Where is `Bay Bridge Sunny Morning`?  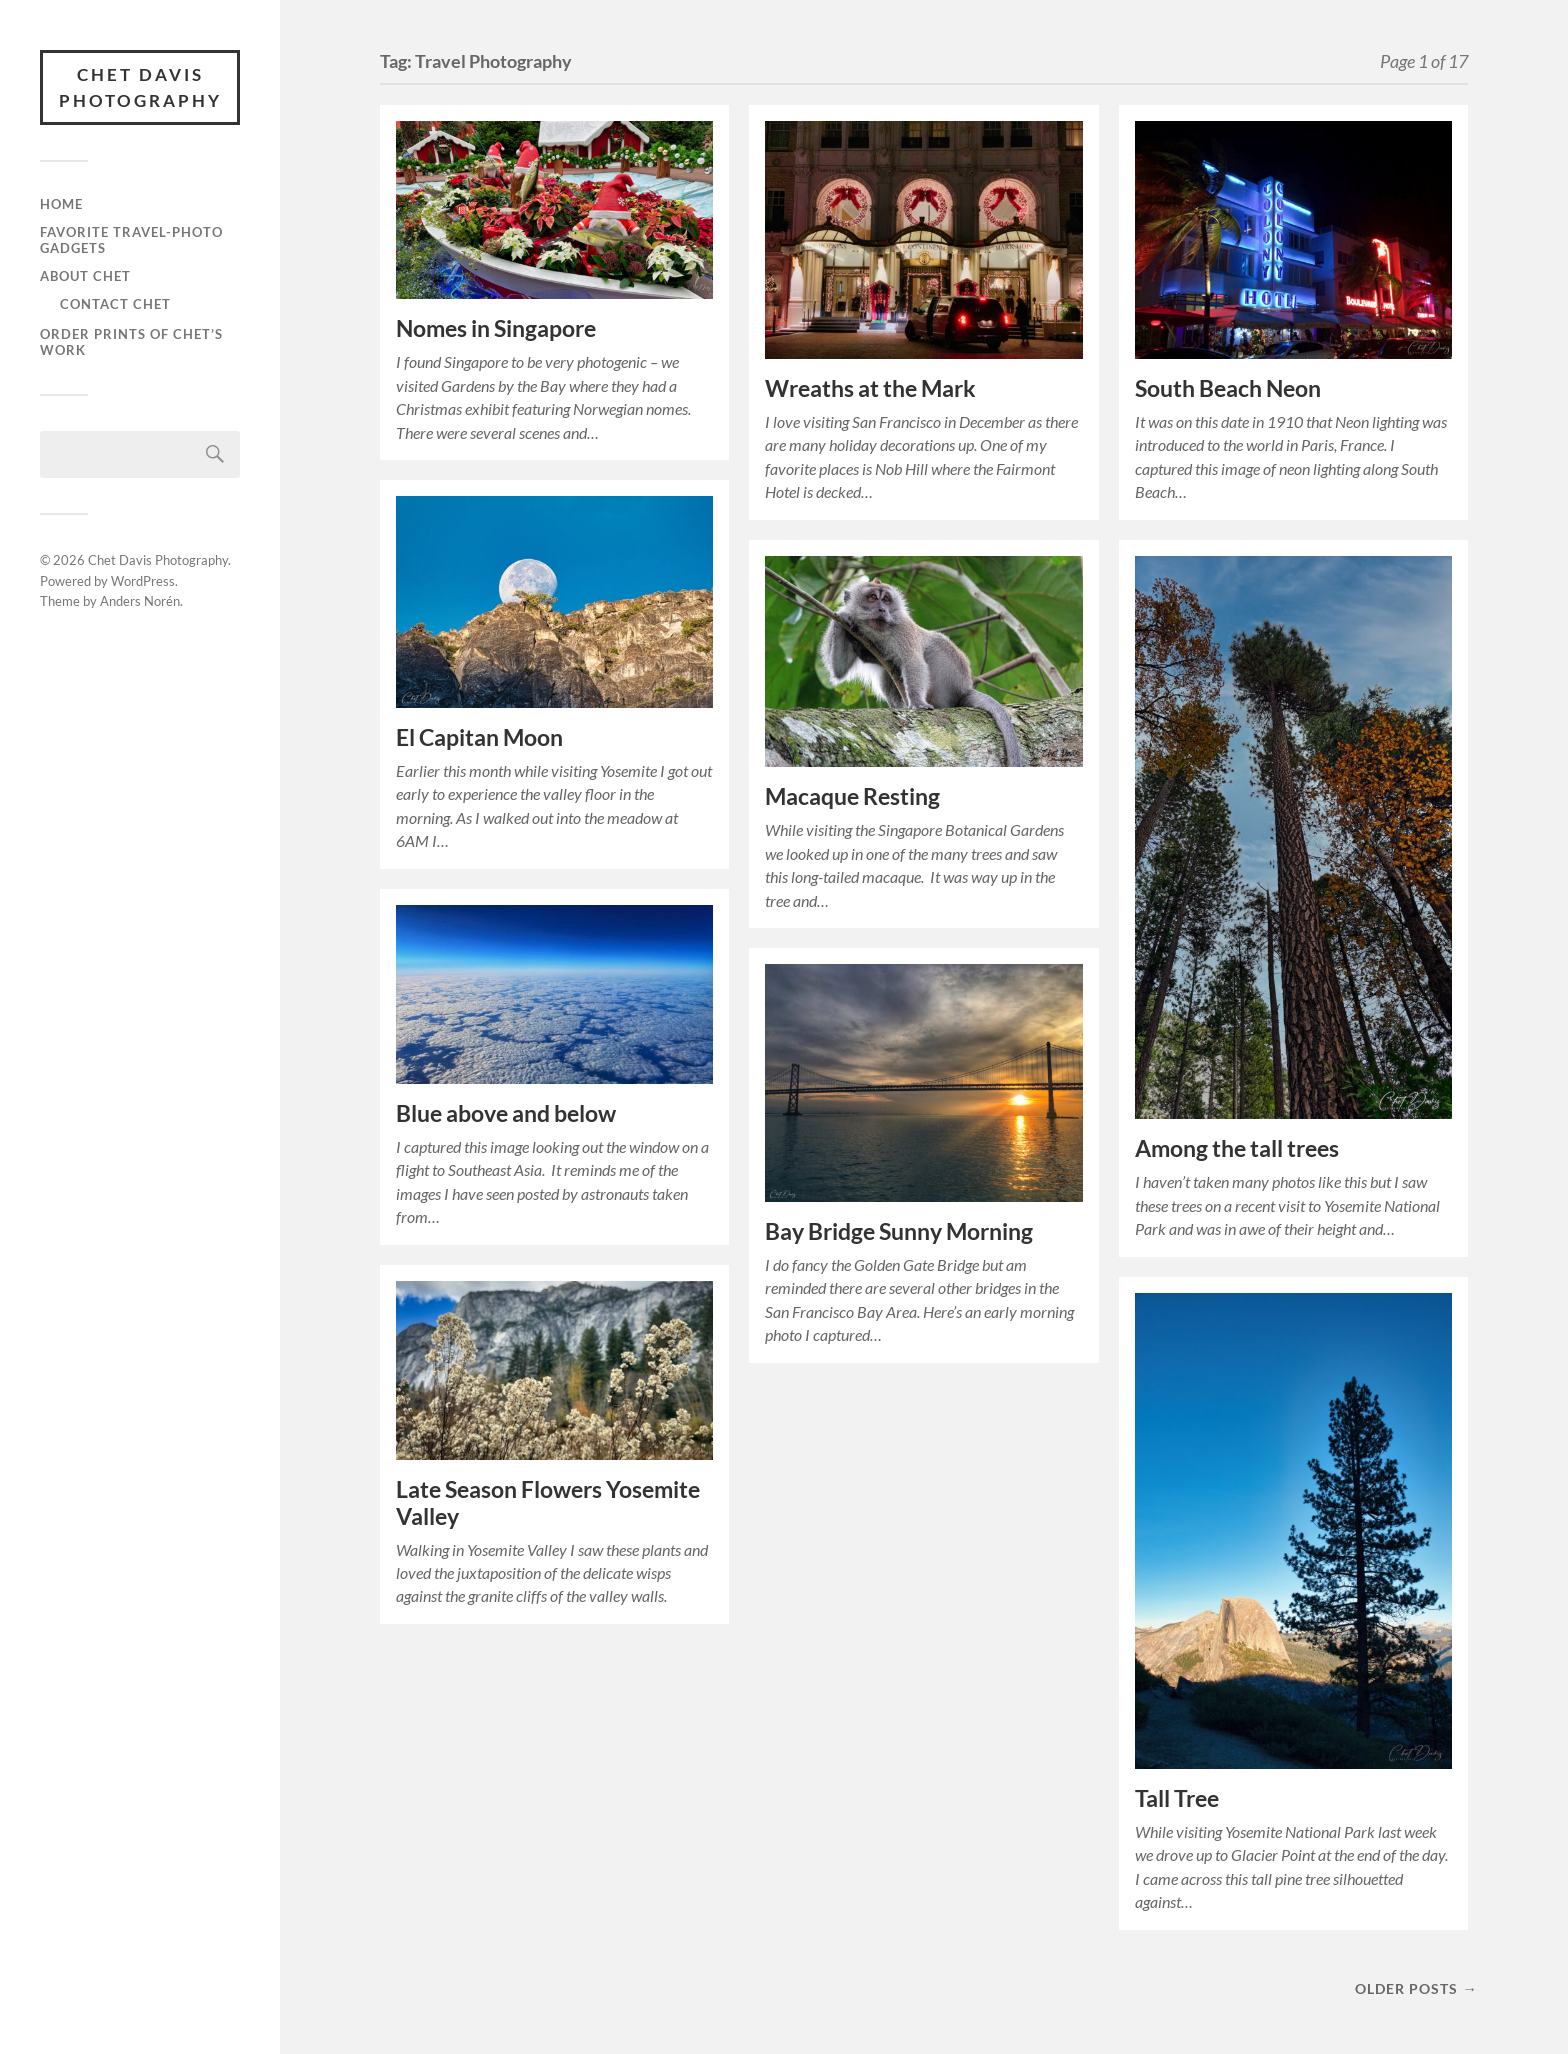
Bay Bridge Sunny Morning is located at coordinates (899, 1231).